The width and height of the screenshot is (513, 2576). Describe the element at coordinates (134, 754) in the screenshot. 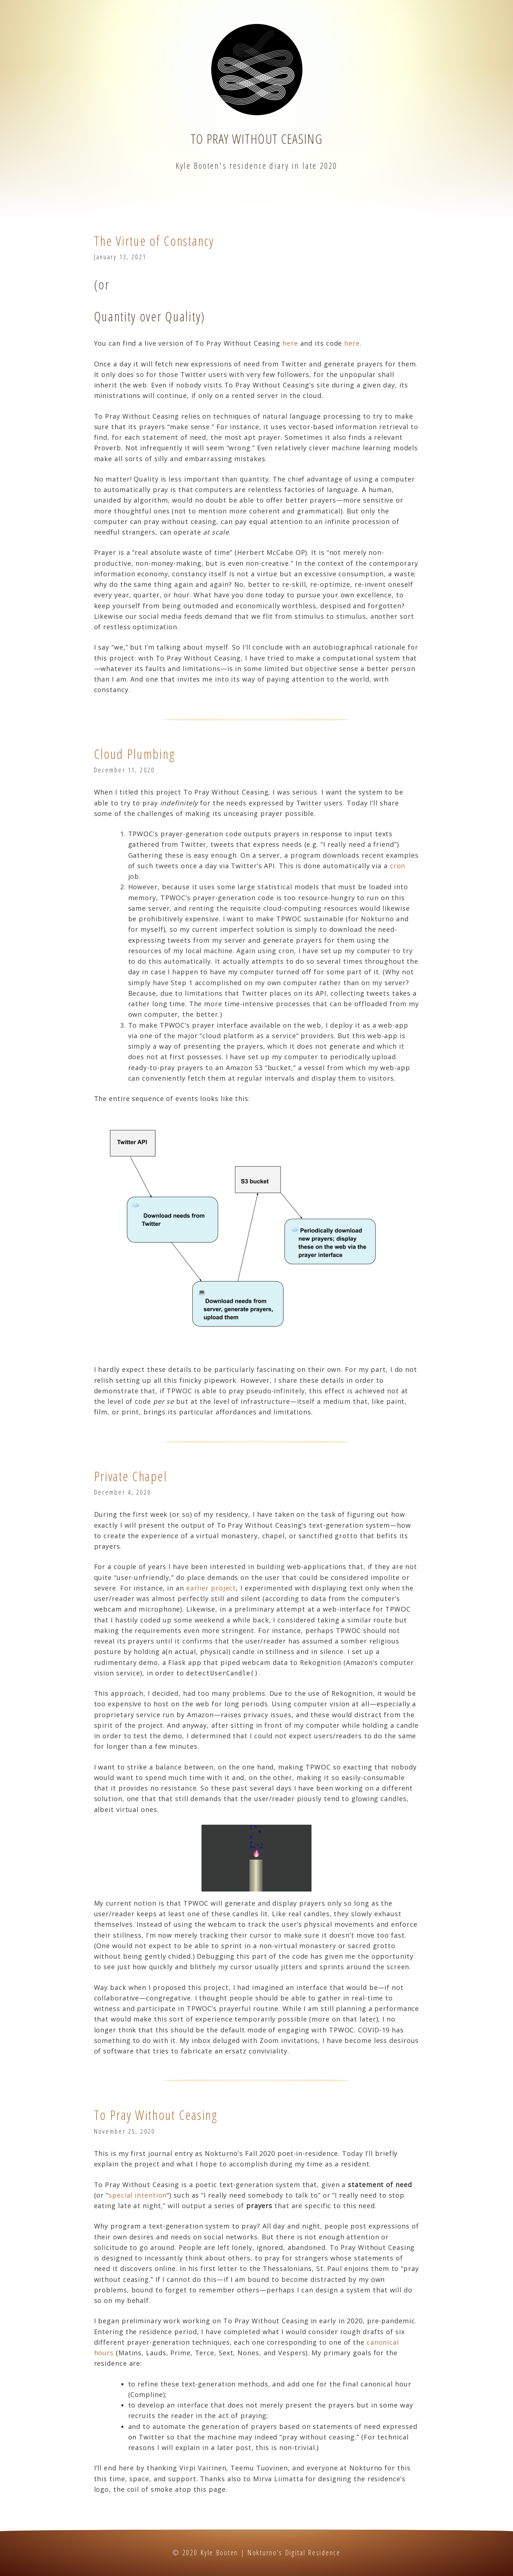

I see `Cloud Plumbing` at that location.